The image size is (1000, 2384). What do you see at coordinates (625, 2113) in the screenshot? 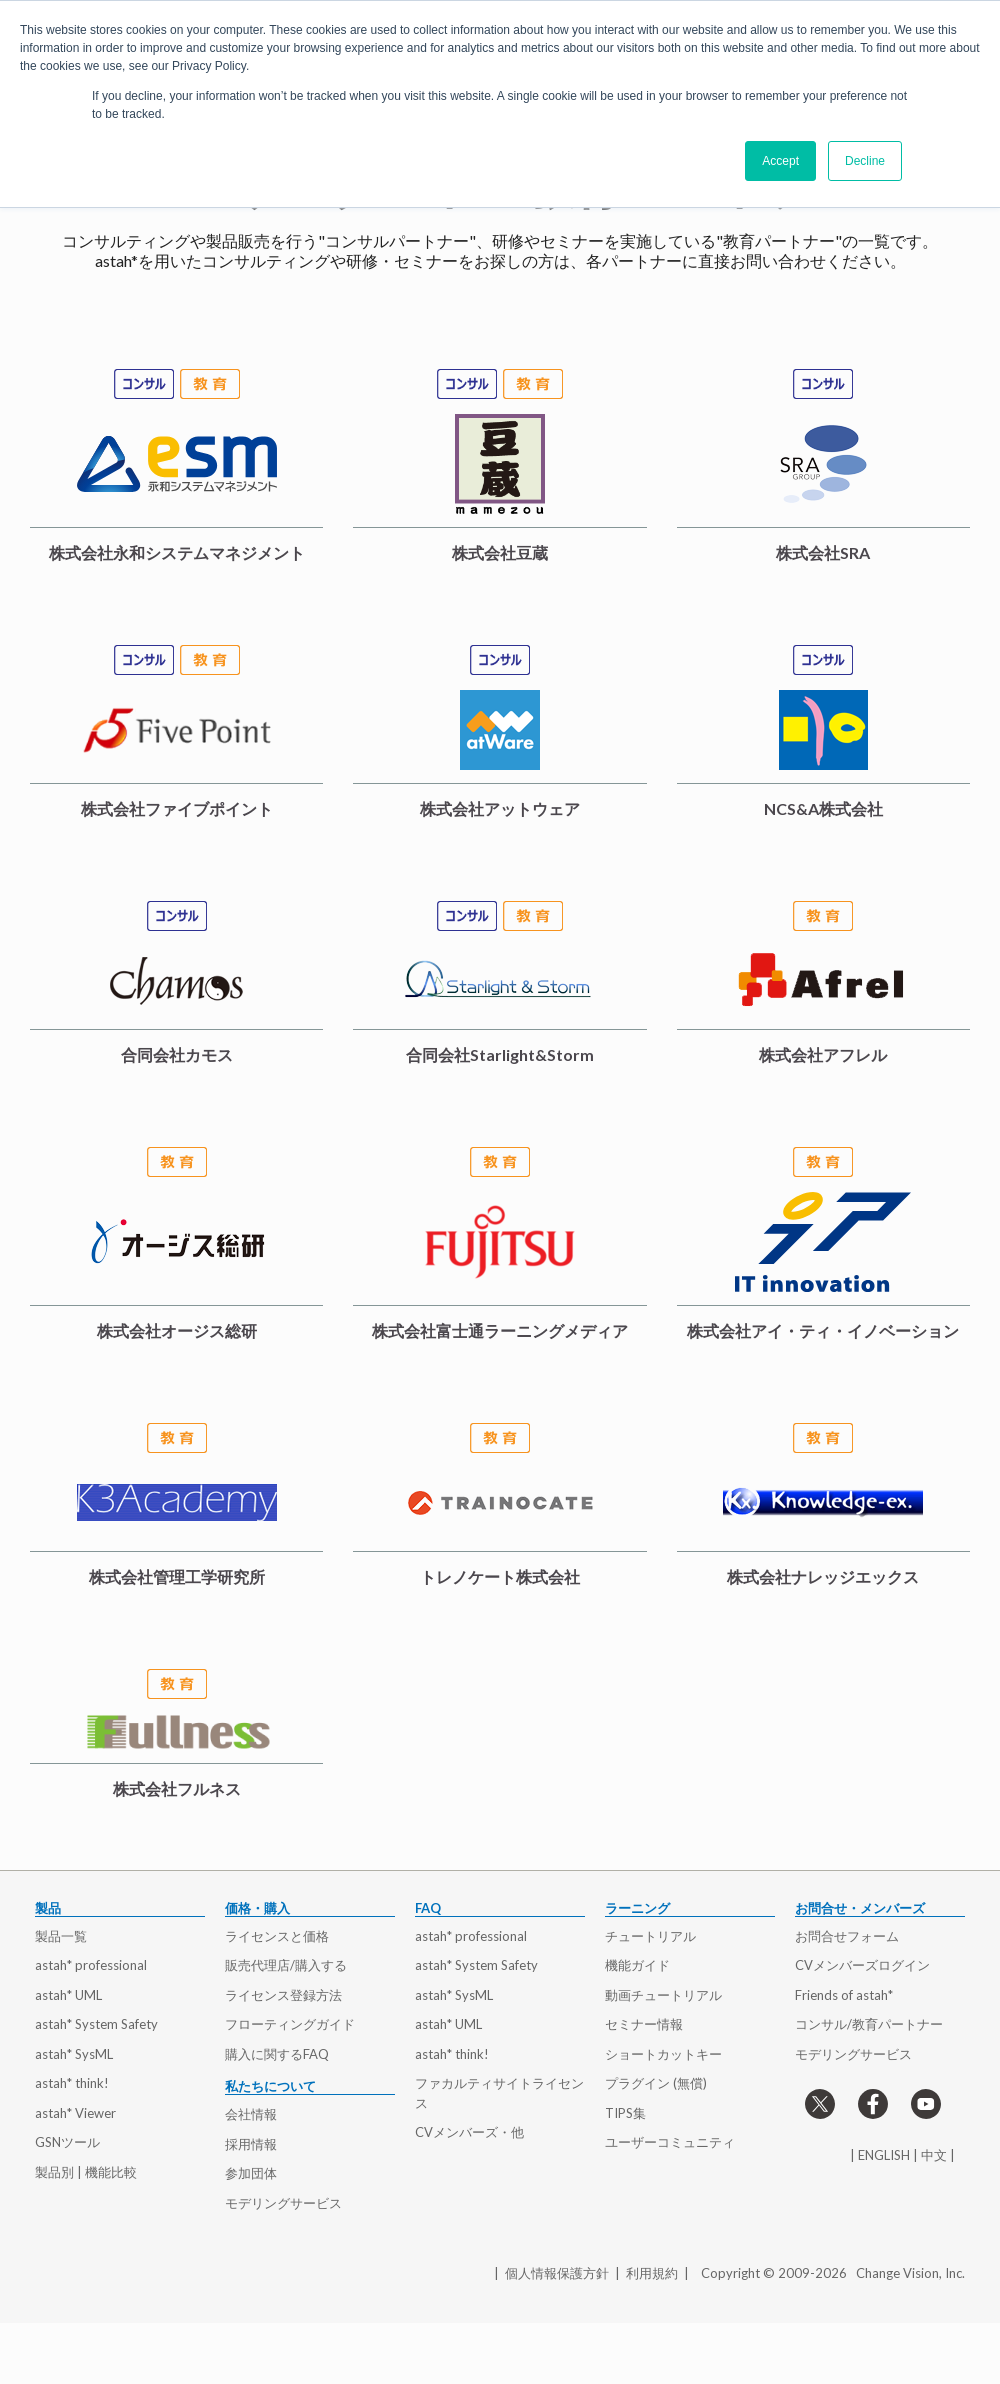
I see `TIPS集` at bounding box center [625, 2113].